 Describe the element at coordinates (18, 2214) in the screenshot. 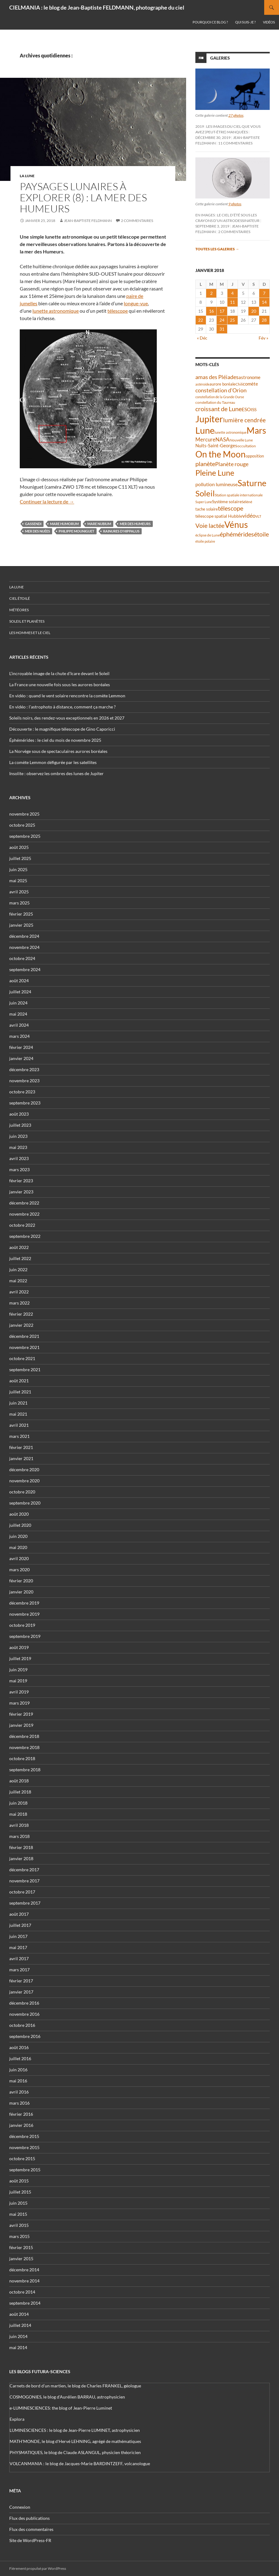

I see `mai 2015` at that location.